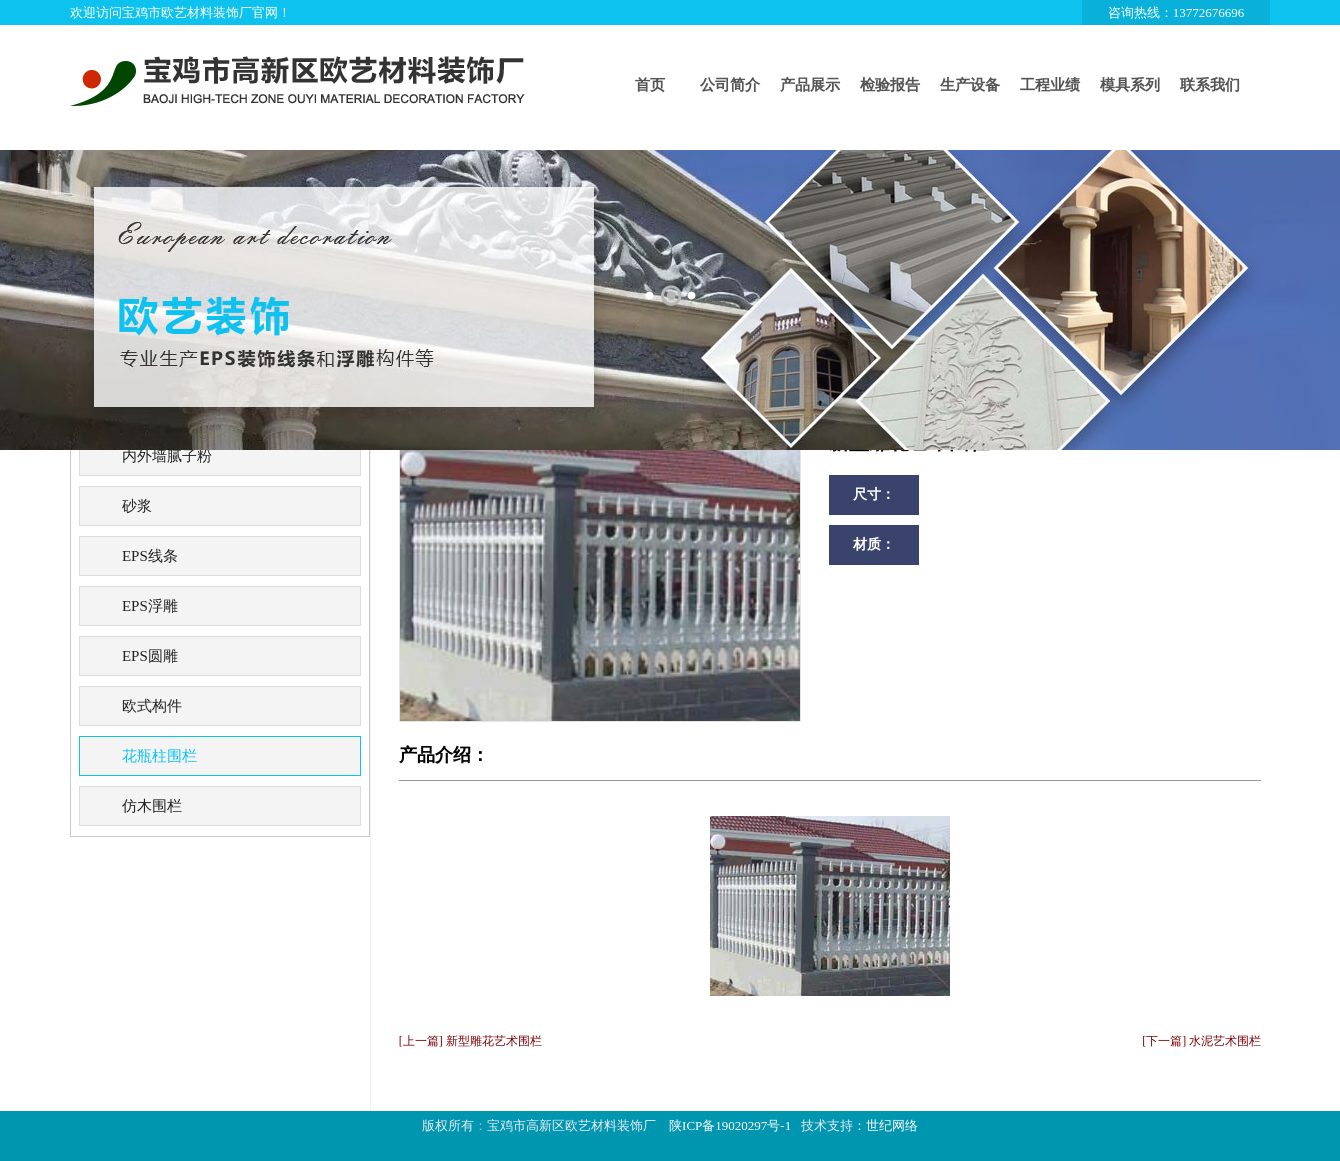  I want to click on 花瓶柱围栏, so click(159, 756).